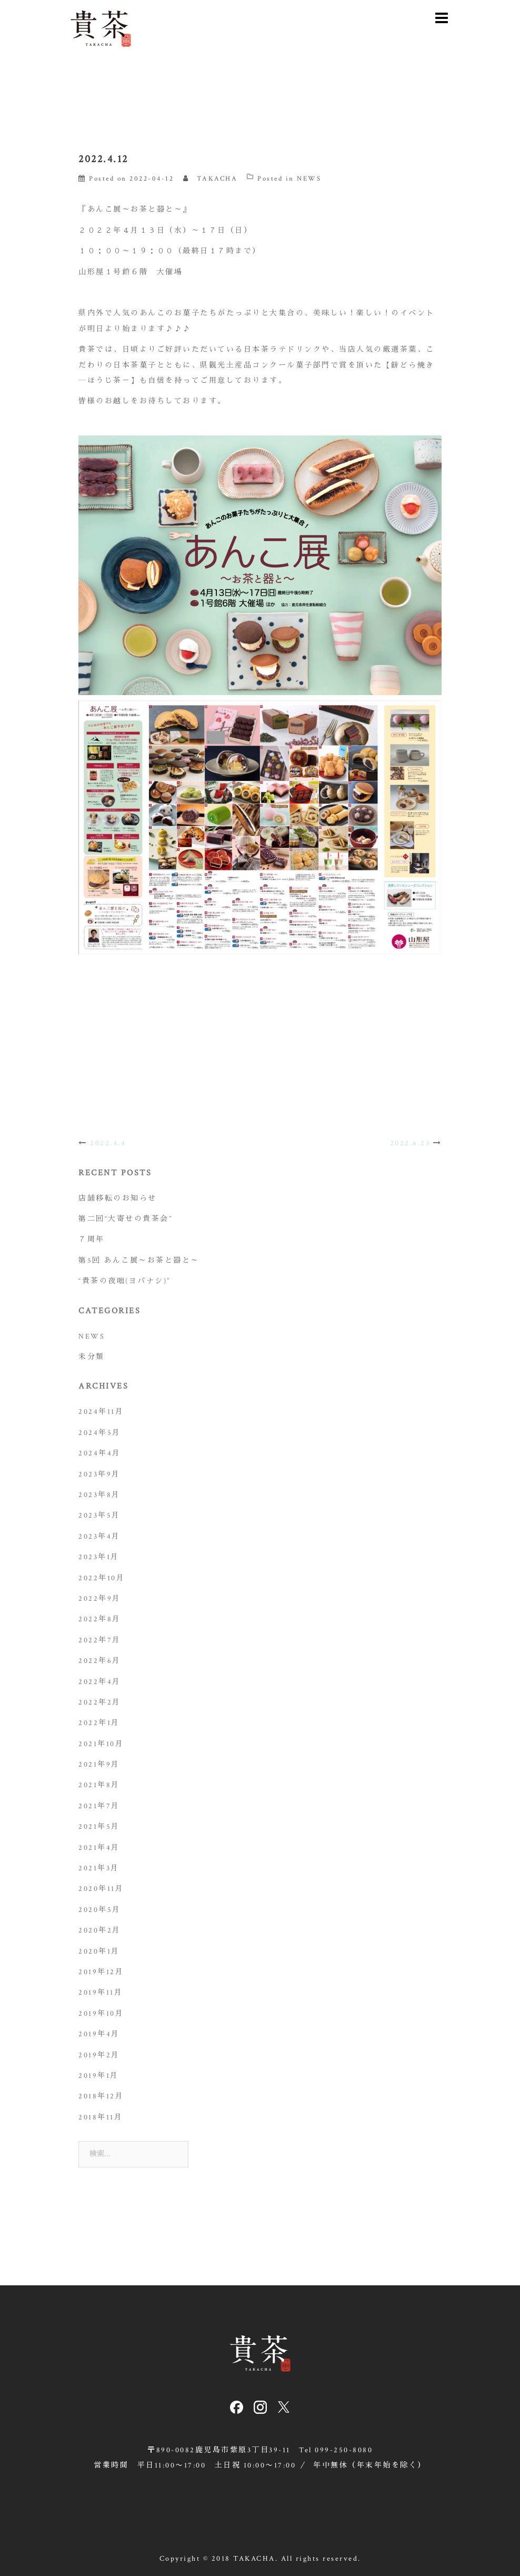 The width and height of the screenshot is (520, 2576). I want to click on 2022年10月, so click(101, 1578).